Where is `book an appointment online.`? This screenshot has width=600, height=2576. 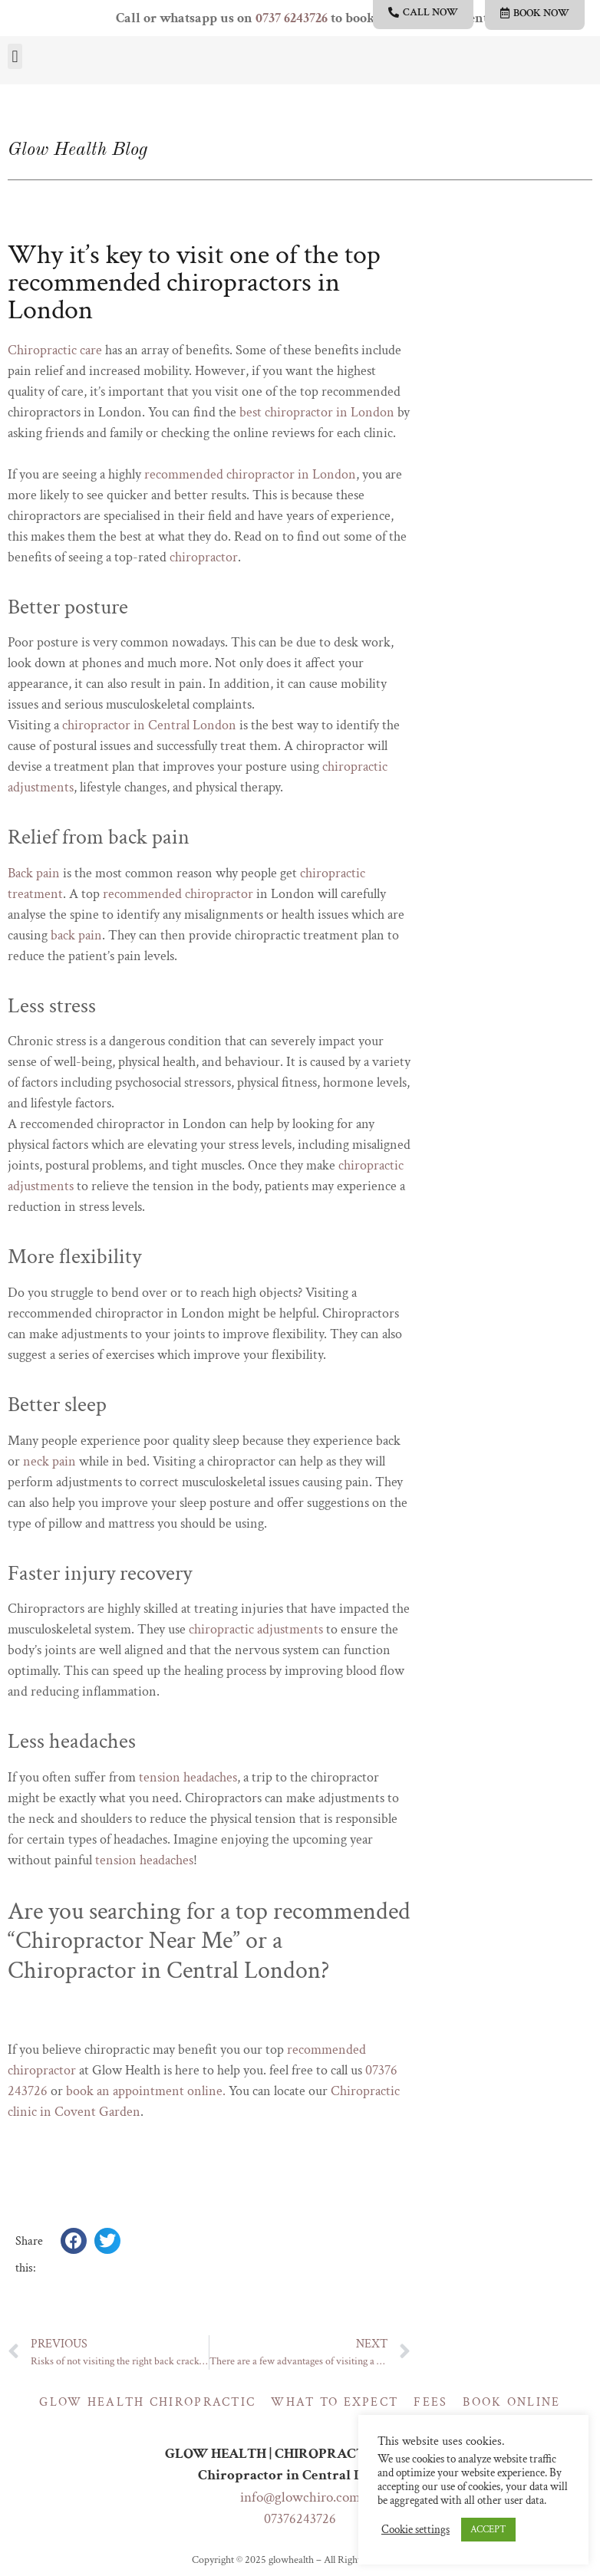
book an appointment online. is located at coordinates (146, 2091).